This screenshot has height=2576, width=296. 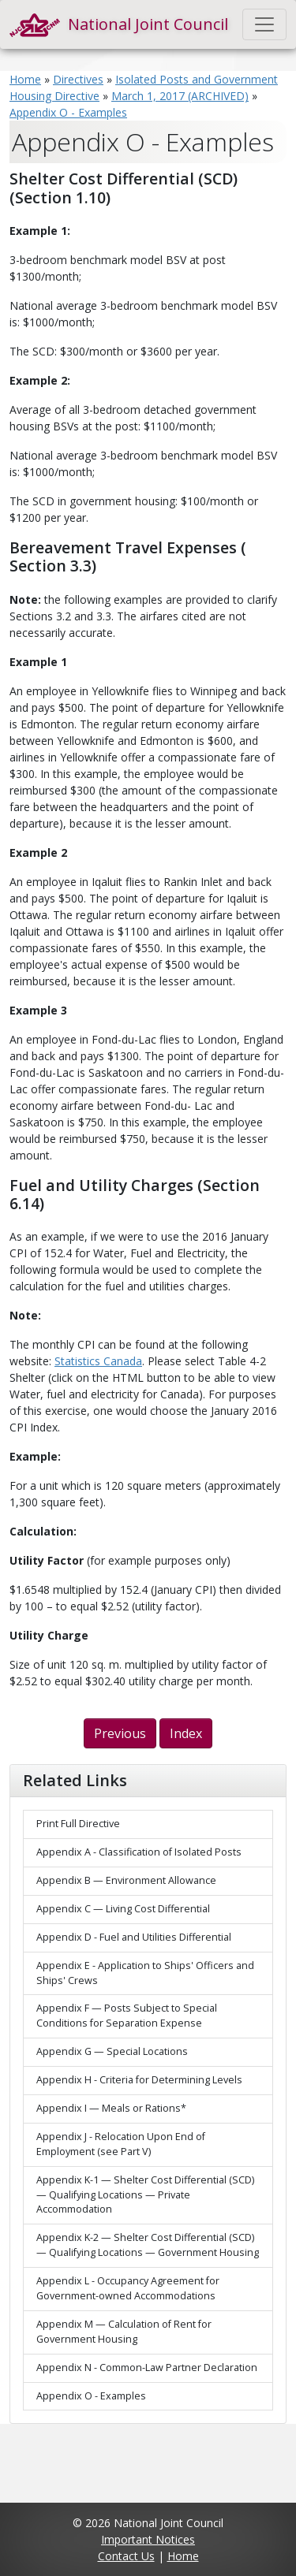 What do you see at coordinates (139, 1852) in the screenshot?
I see `Appendix A - Classification of Isolated Posts` at bounding box center [139, 1852].